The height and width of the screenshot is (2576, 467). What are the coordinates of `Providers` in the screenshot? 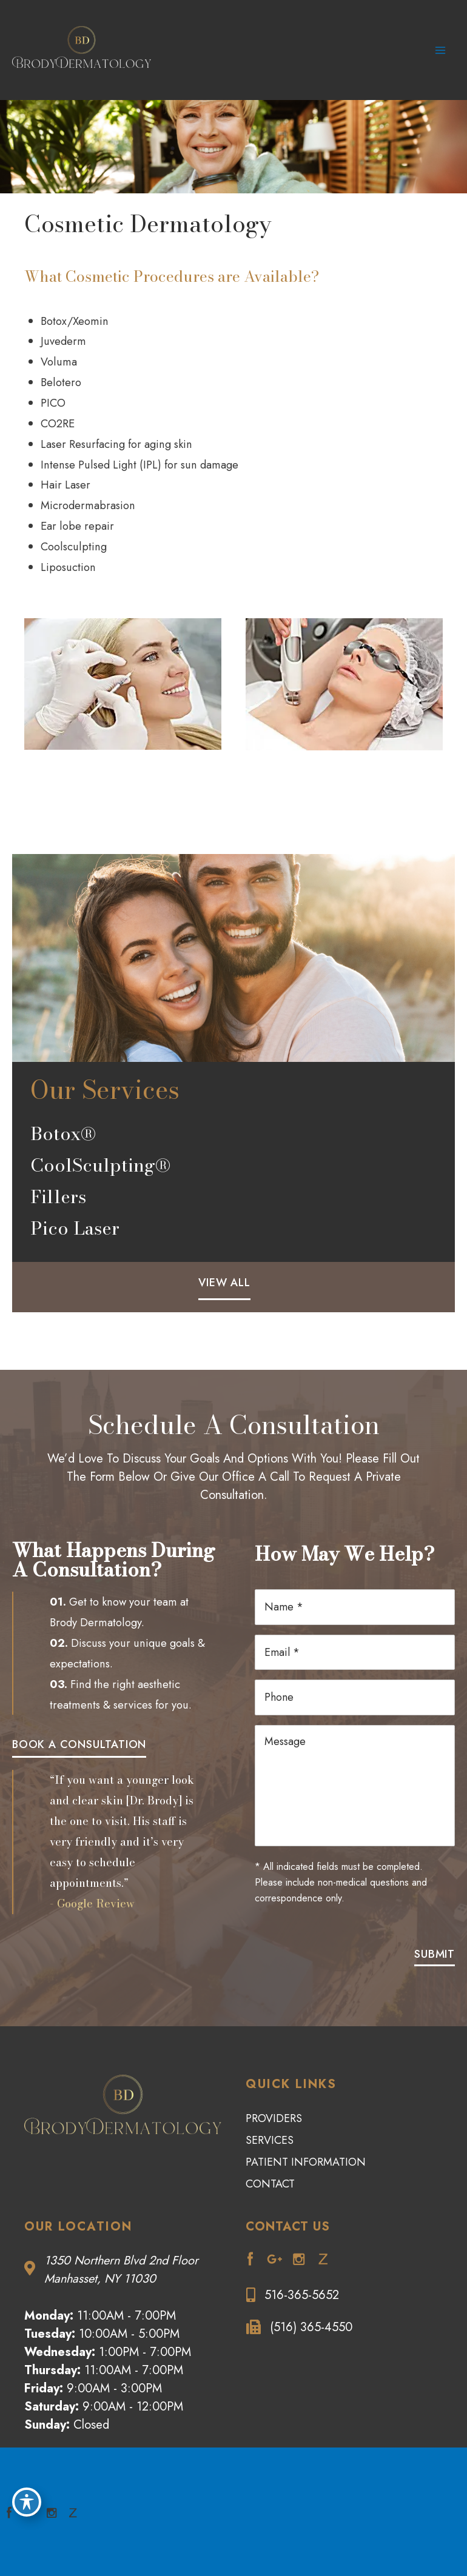 It's located at (274, 2117).